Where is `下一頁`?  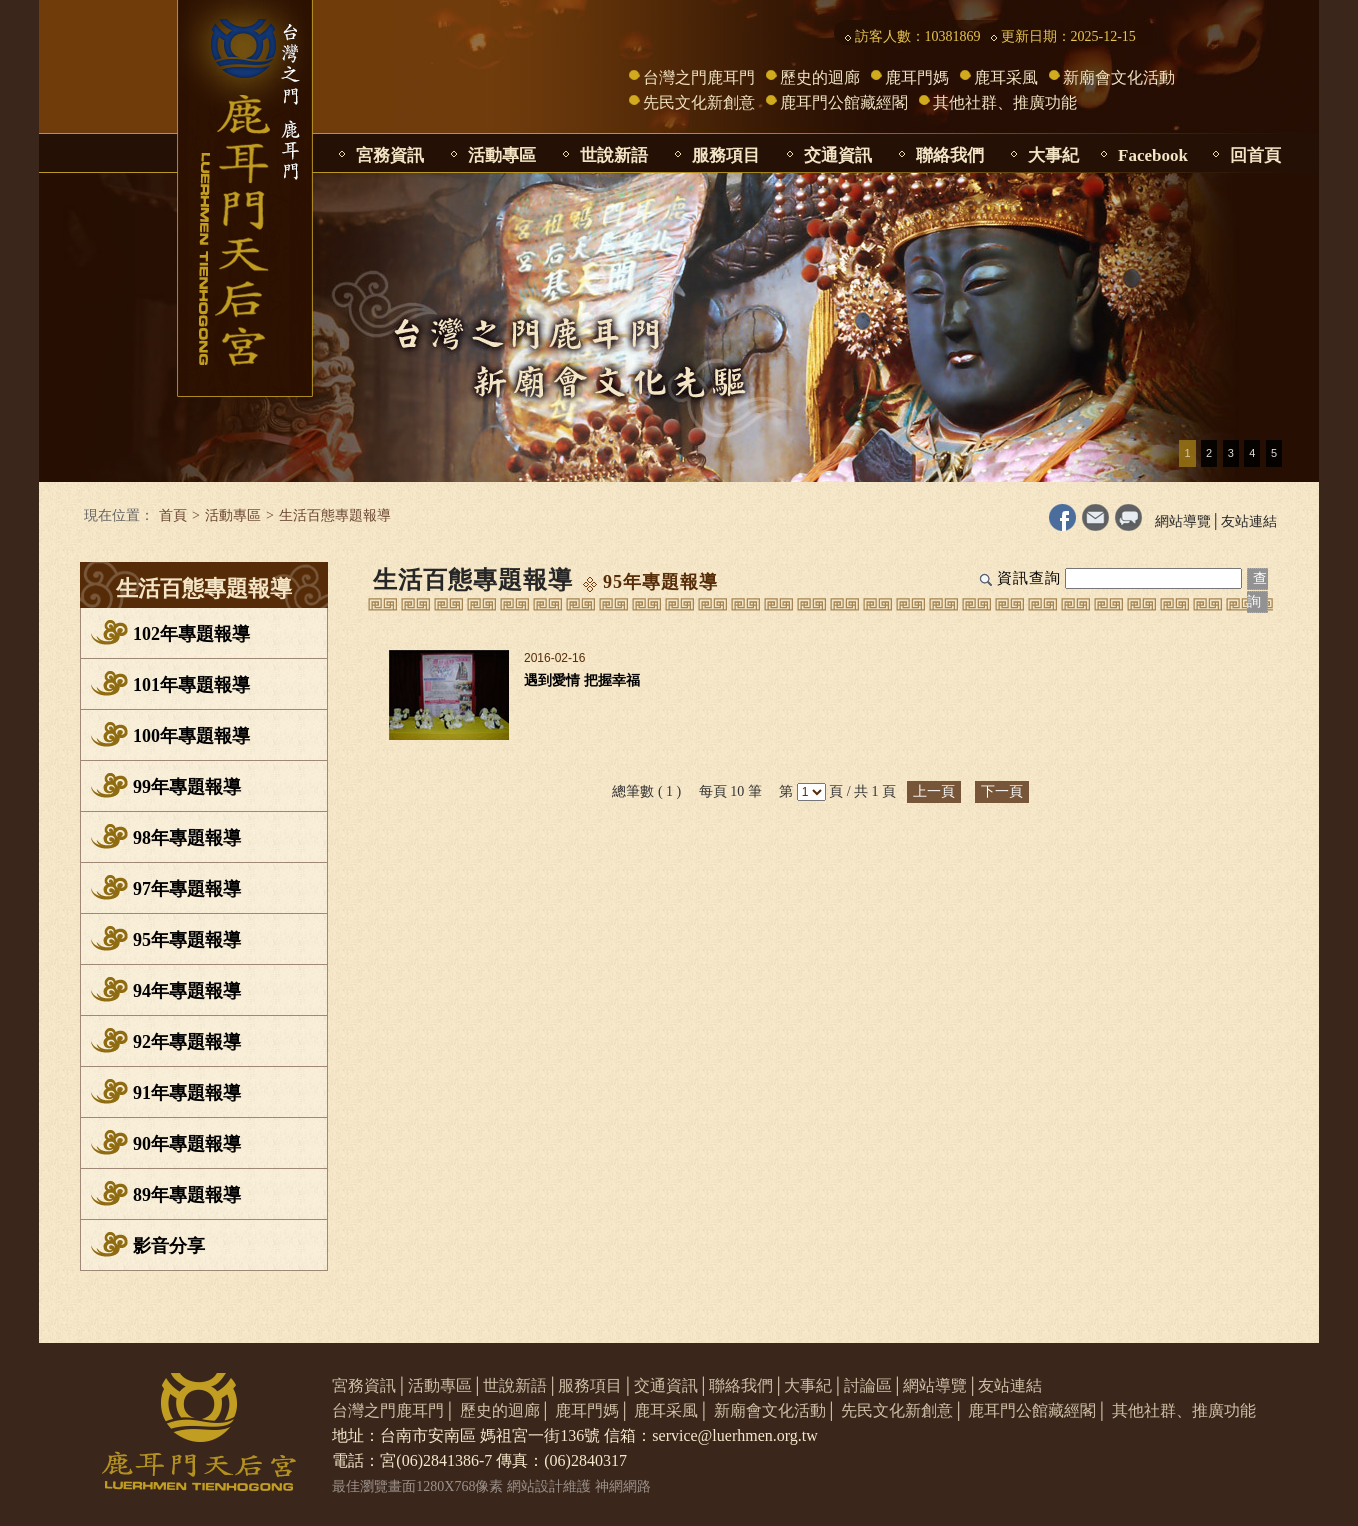 下一頁 is located at coordinates (1002, 791).